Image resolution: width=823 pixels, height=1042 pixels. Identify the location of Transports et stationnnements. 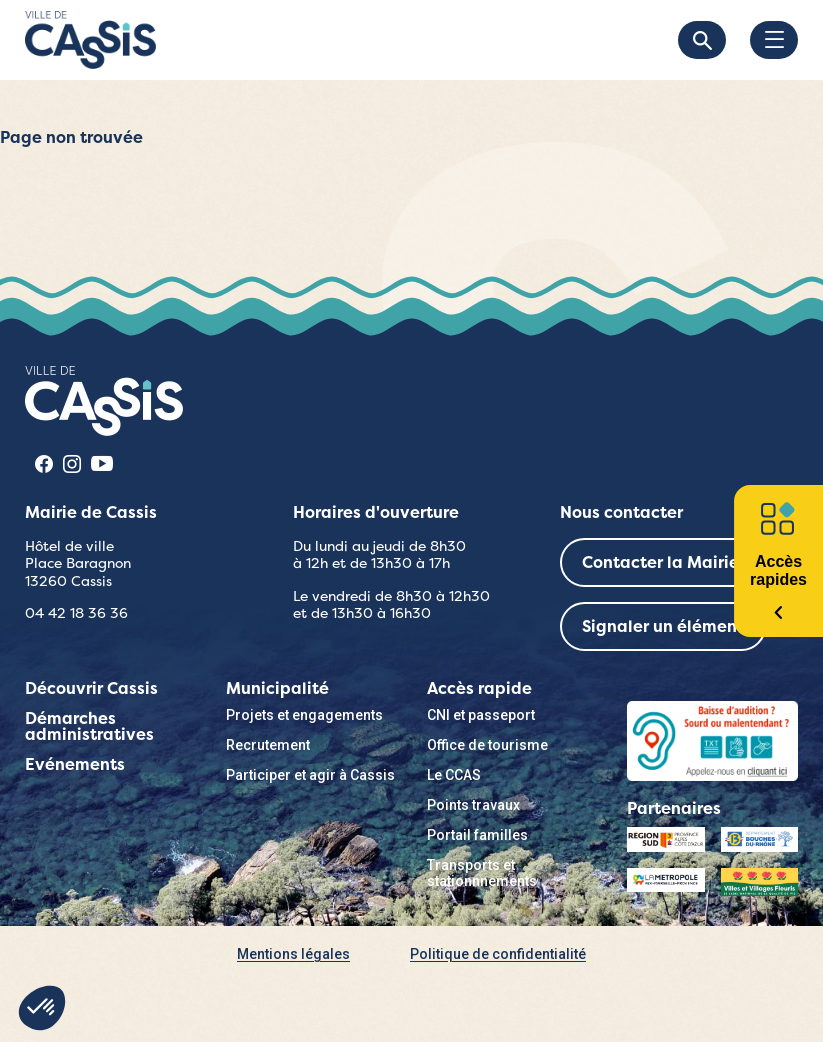
(482, 873).